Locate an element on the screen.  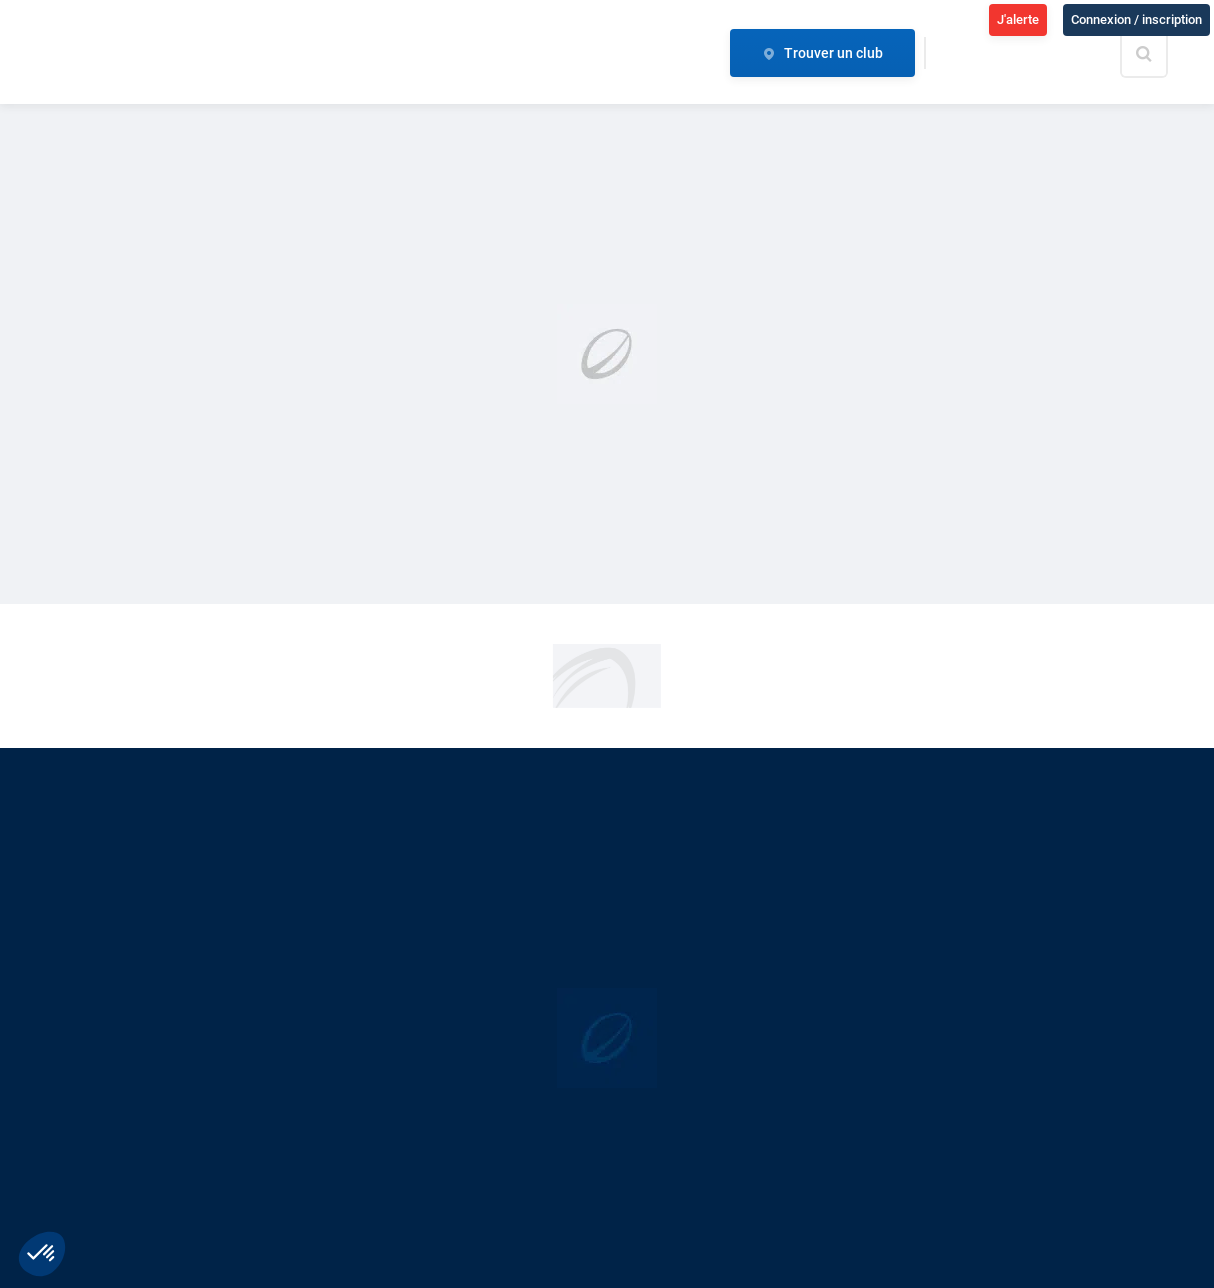
J'alerte is located at coordinates (1018, 19).